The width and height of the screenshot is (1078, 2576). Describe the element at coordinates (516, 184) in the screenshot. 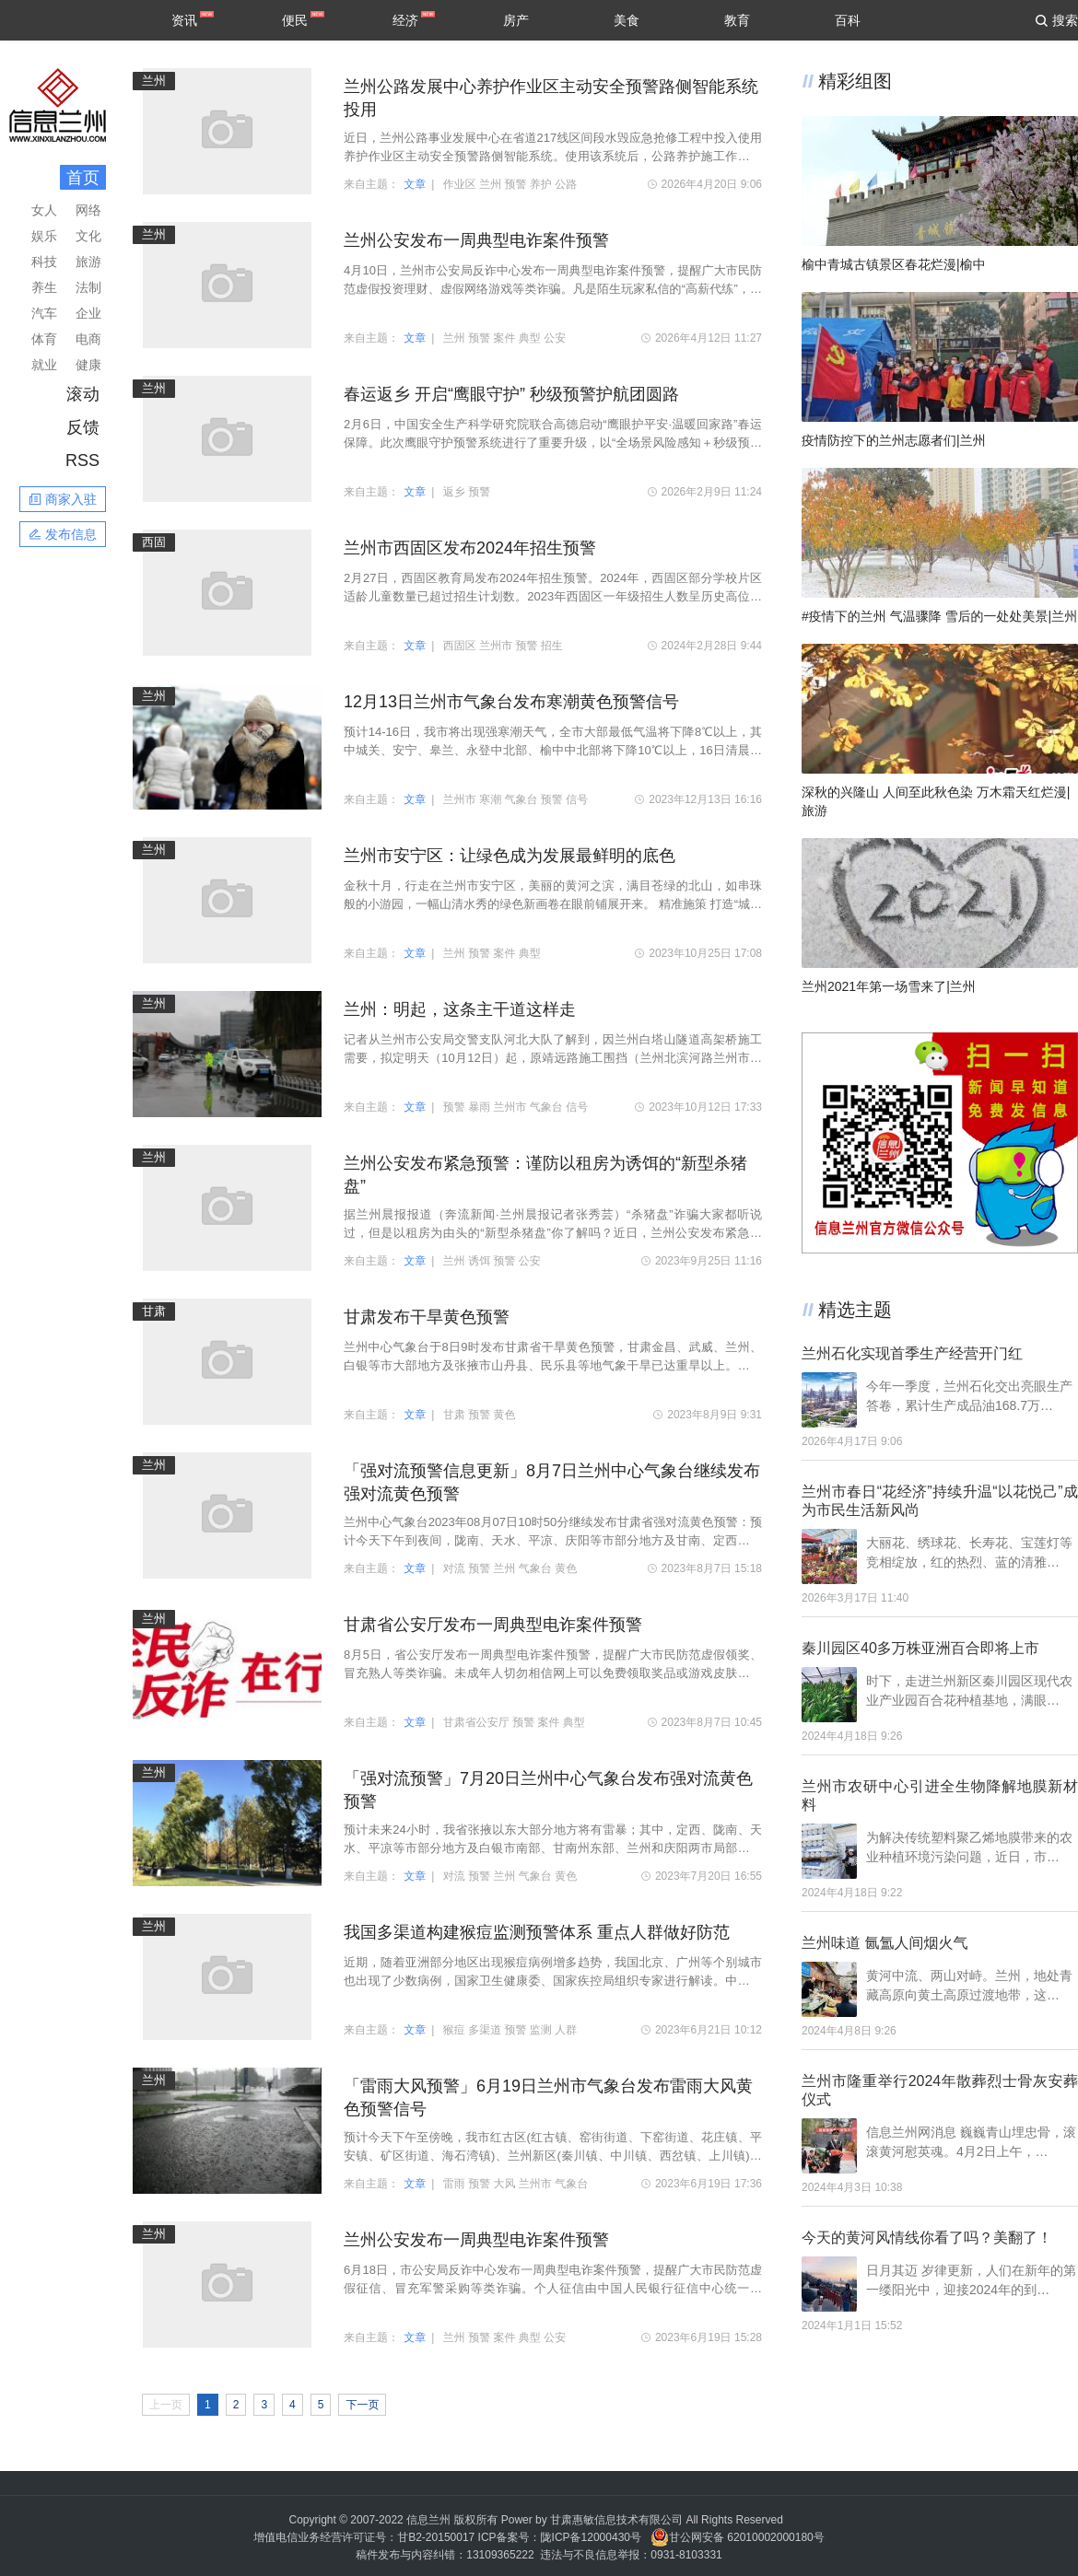

I see `预警` at that location.